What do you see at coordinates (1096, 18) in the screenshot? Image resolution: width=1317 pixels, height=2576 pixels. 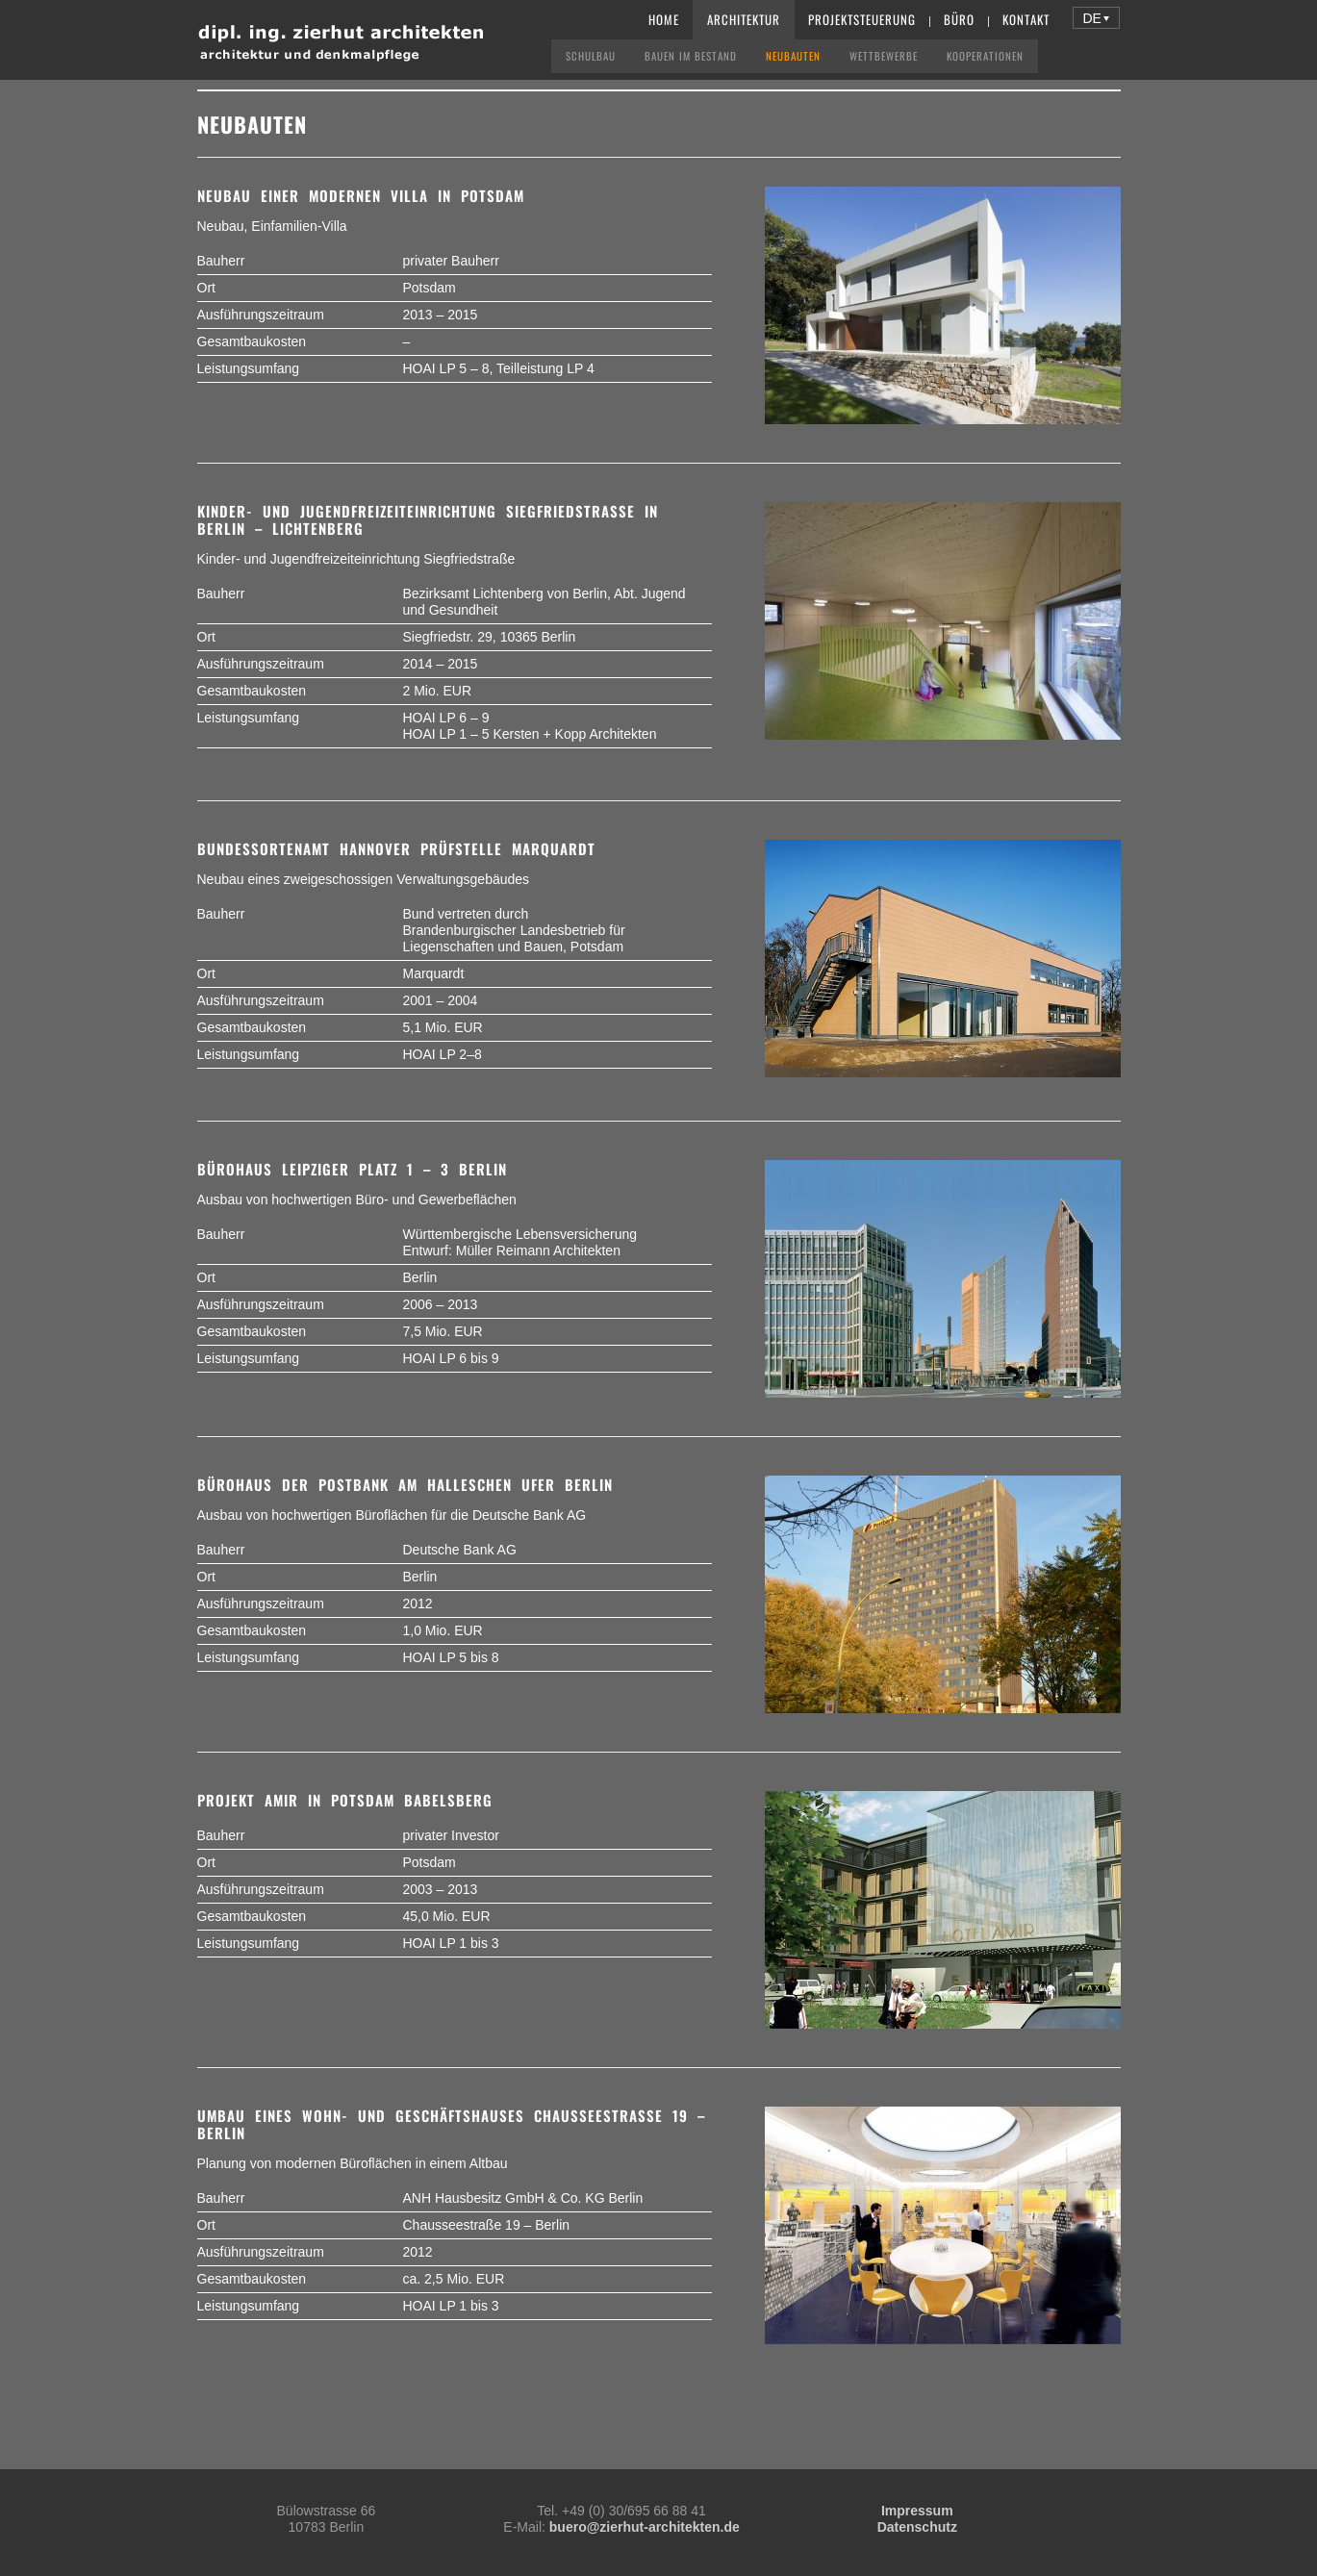 I see `[button]` at bounding box center [1096, 18].